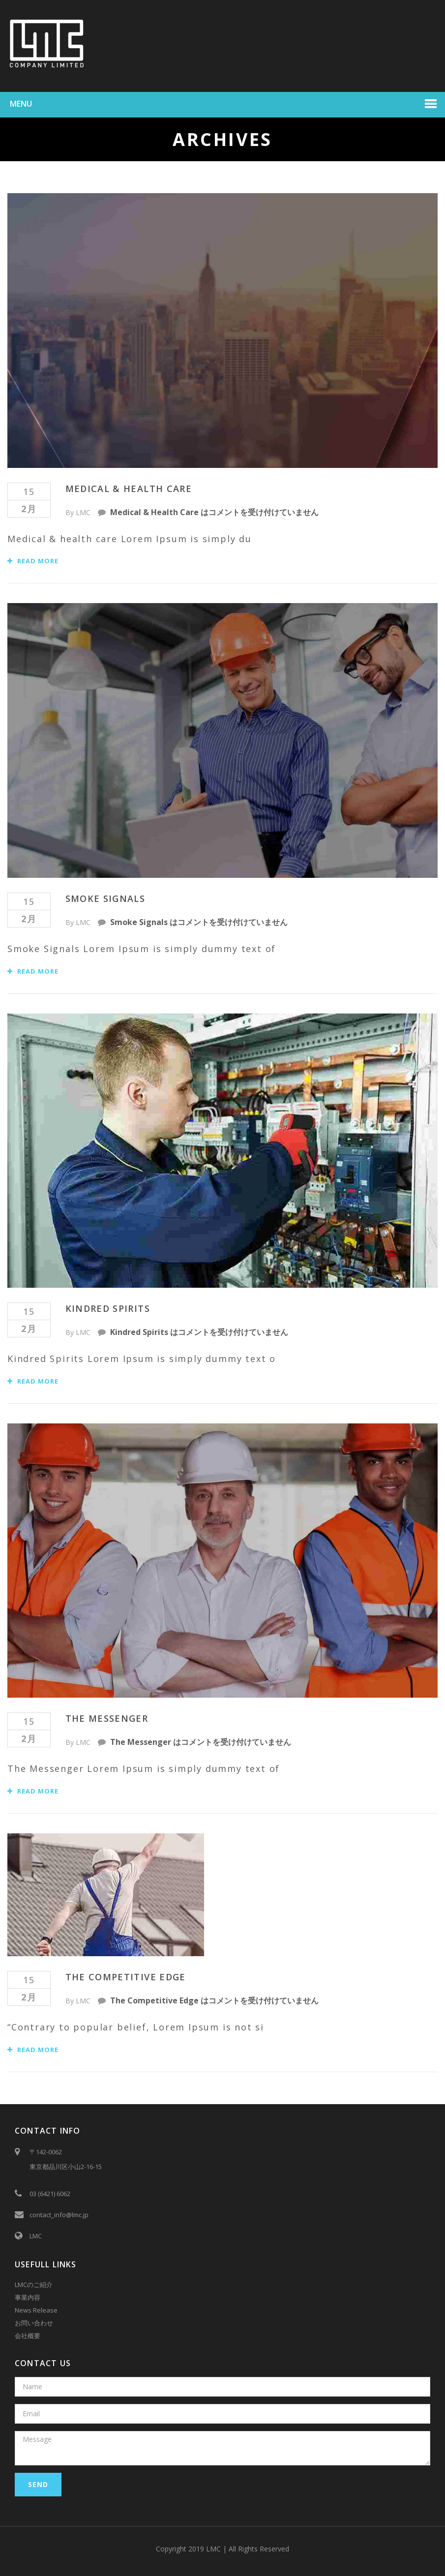  What do you see at coordinates (125, 1977) in the screenshot?
I see `The Competitive Edge` at bounding box center [125, 1977].